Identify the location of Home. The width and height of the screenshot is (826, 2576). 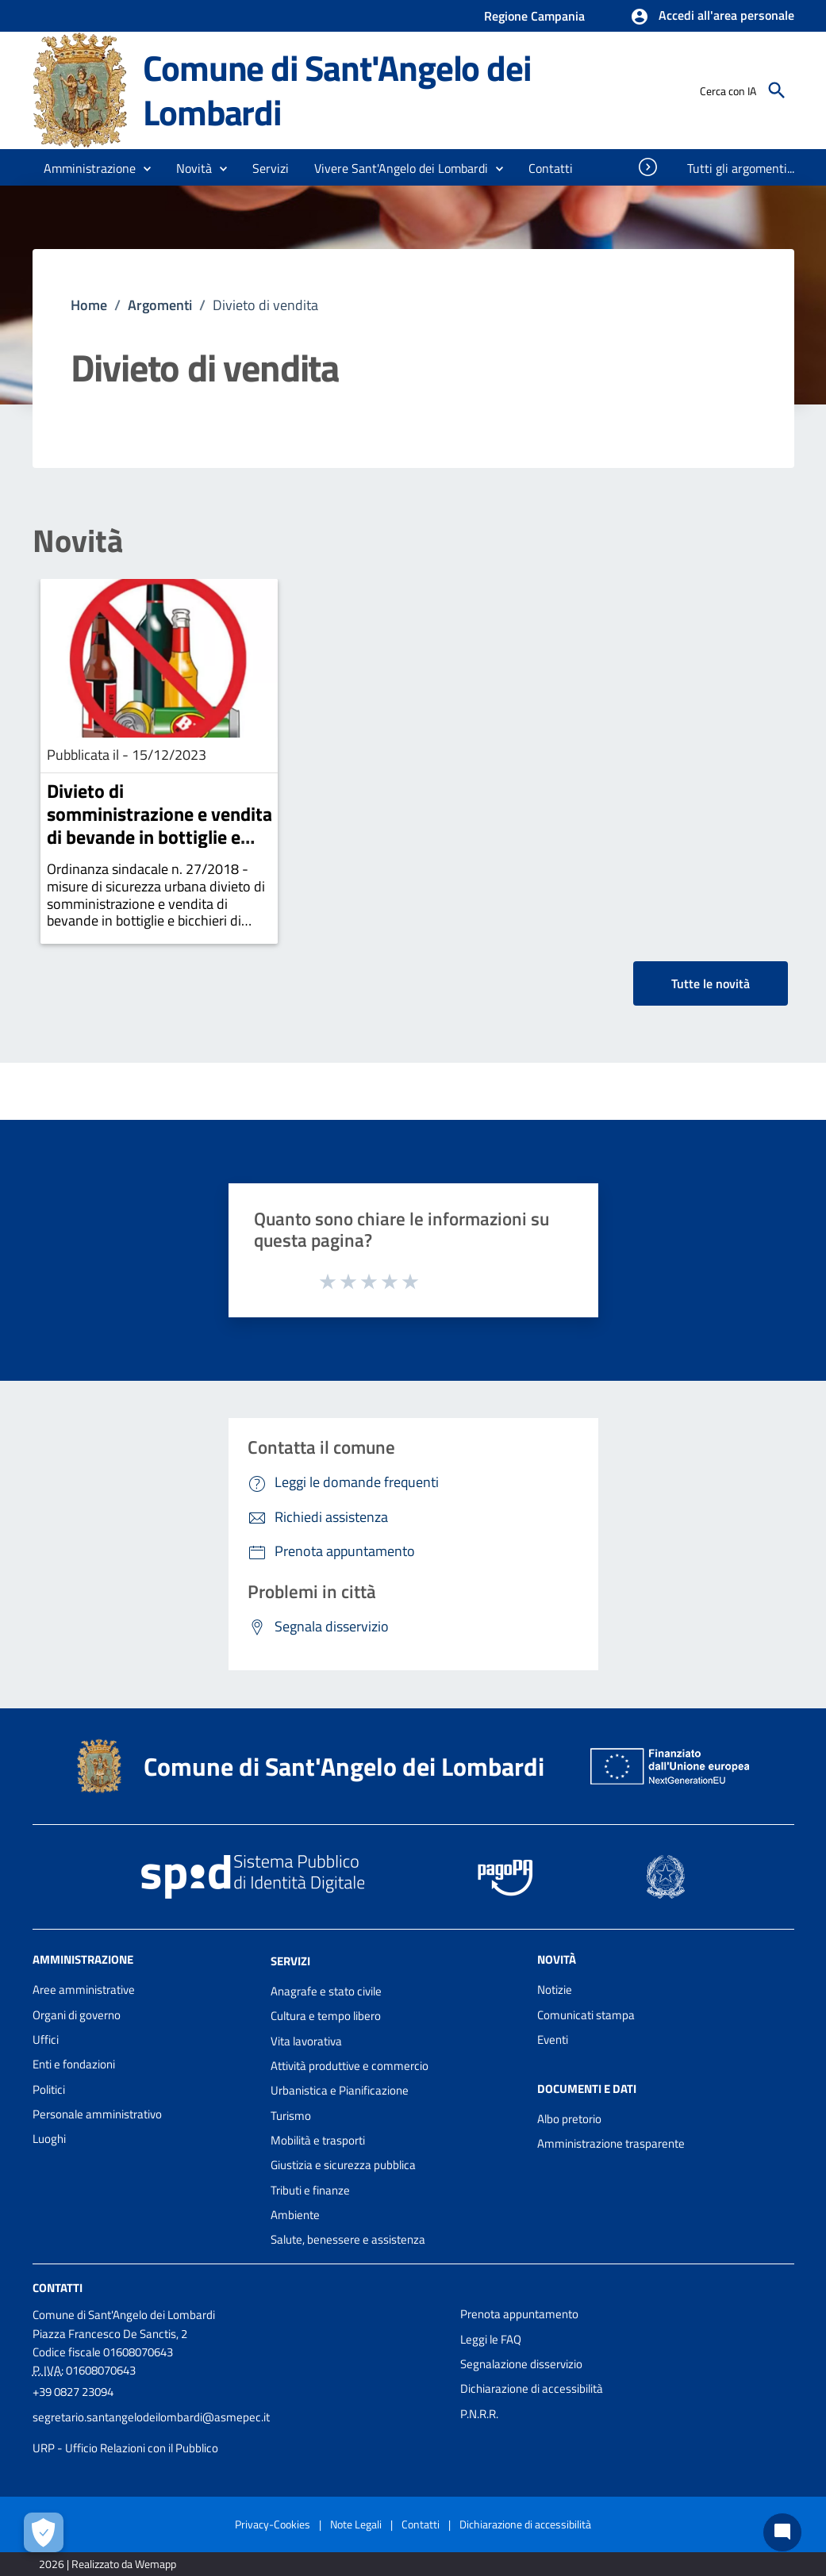
(89, 305).